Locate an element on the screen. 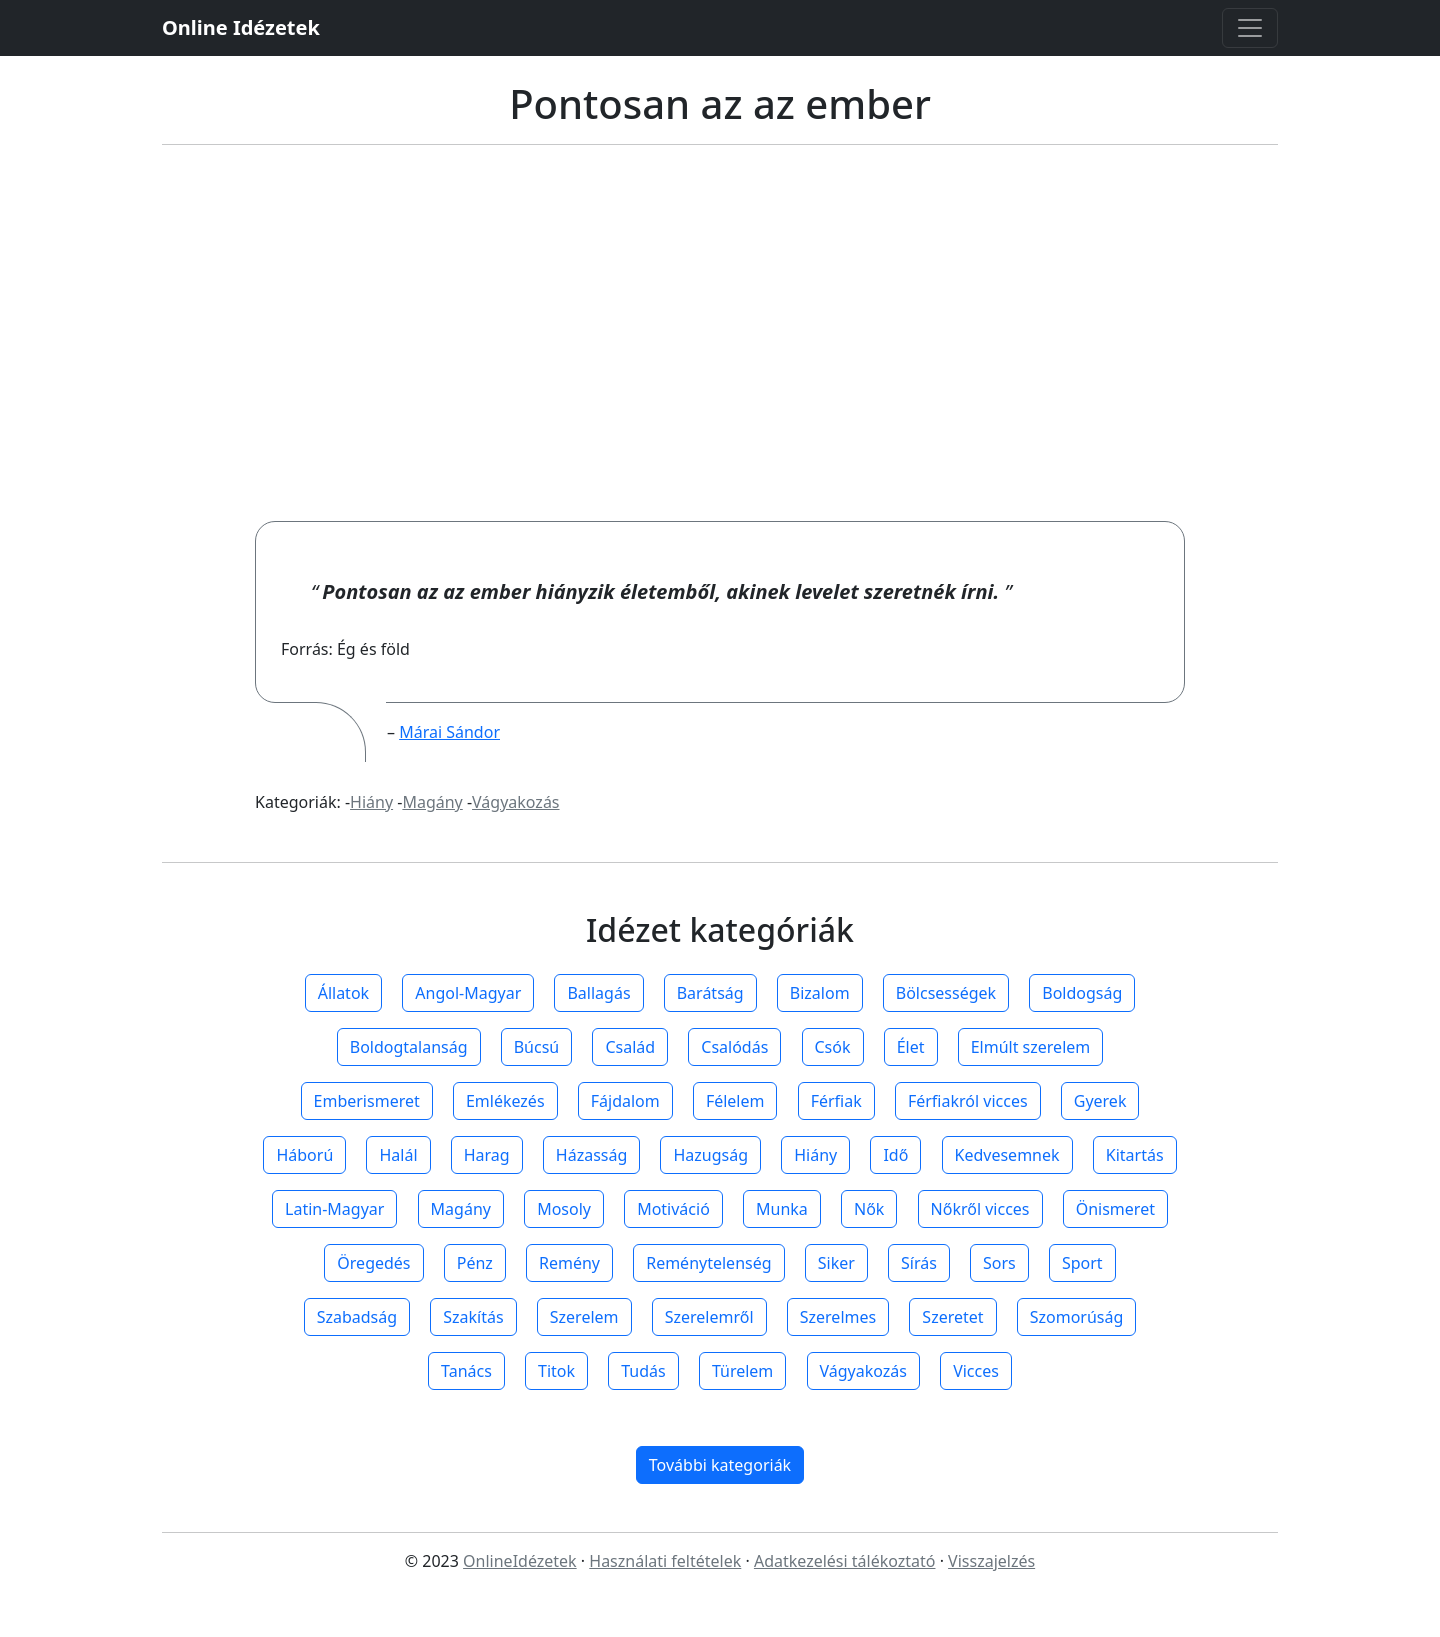 Image resolution: width=1440 pixels, height=1637 pixels. Emberismeret [button] is located at coordinates (367, 1101).